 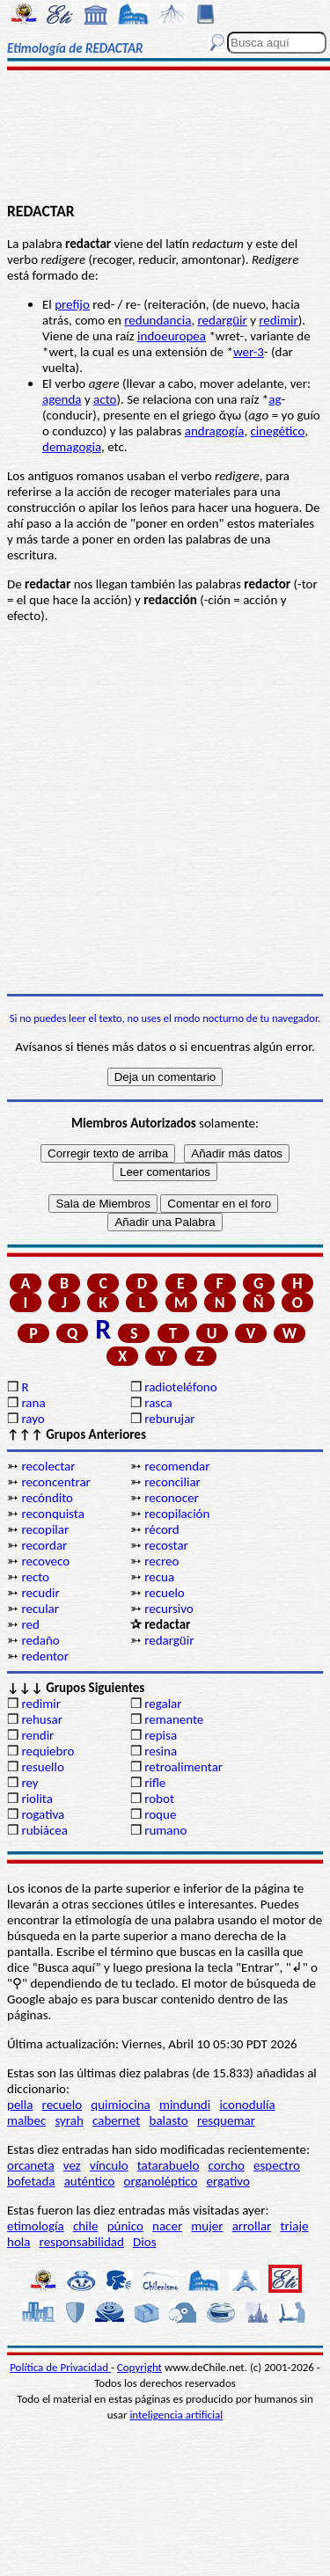 I want to click on auténtico, so click(x=89, y=2181).